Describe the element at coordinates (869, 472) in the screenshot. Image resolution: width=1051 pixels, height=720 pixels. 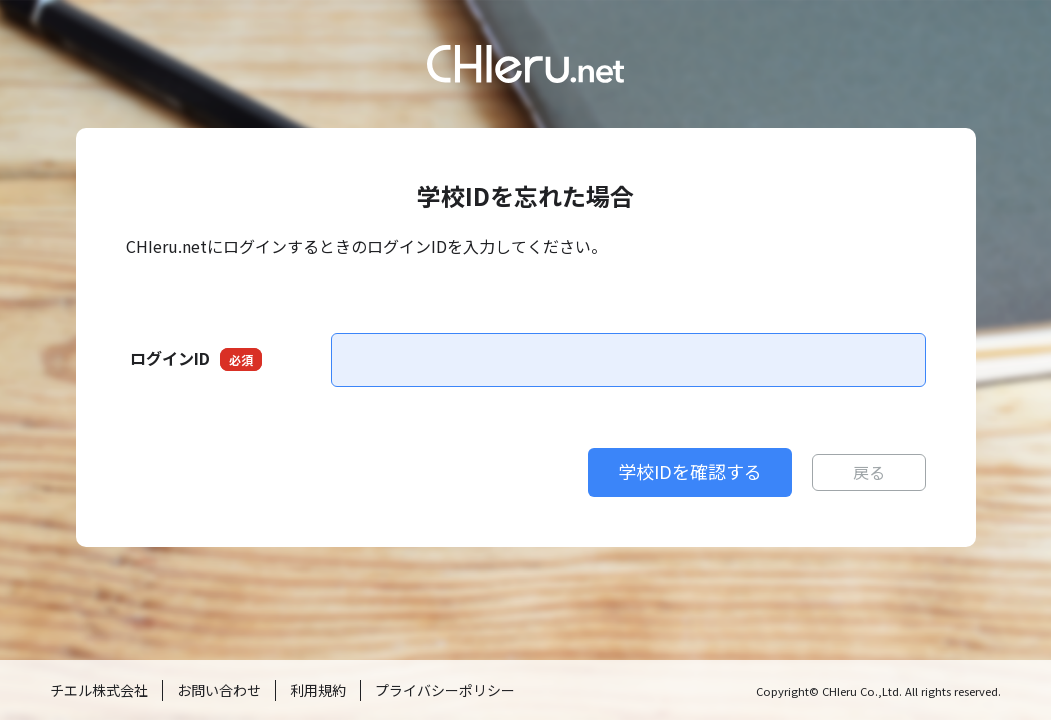
I see `戻る` at that location.